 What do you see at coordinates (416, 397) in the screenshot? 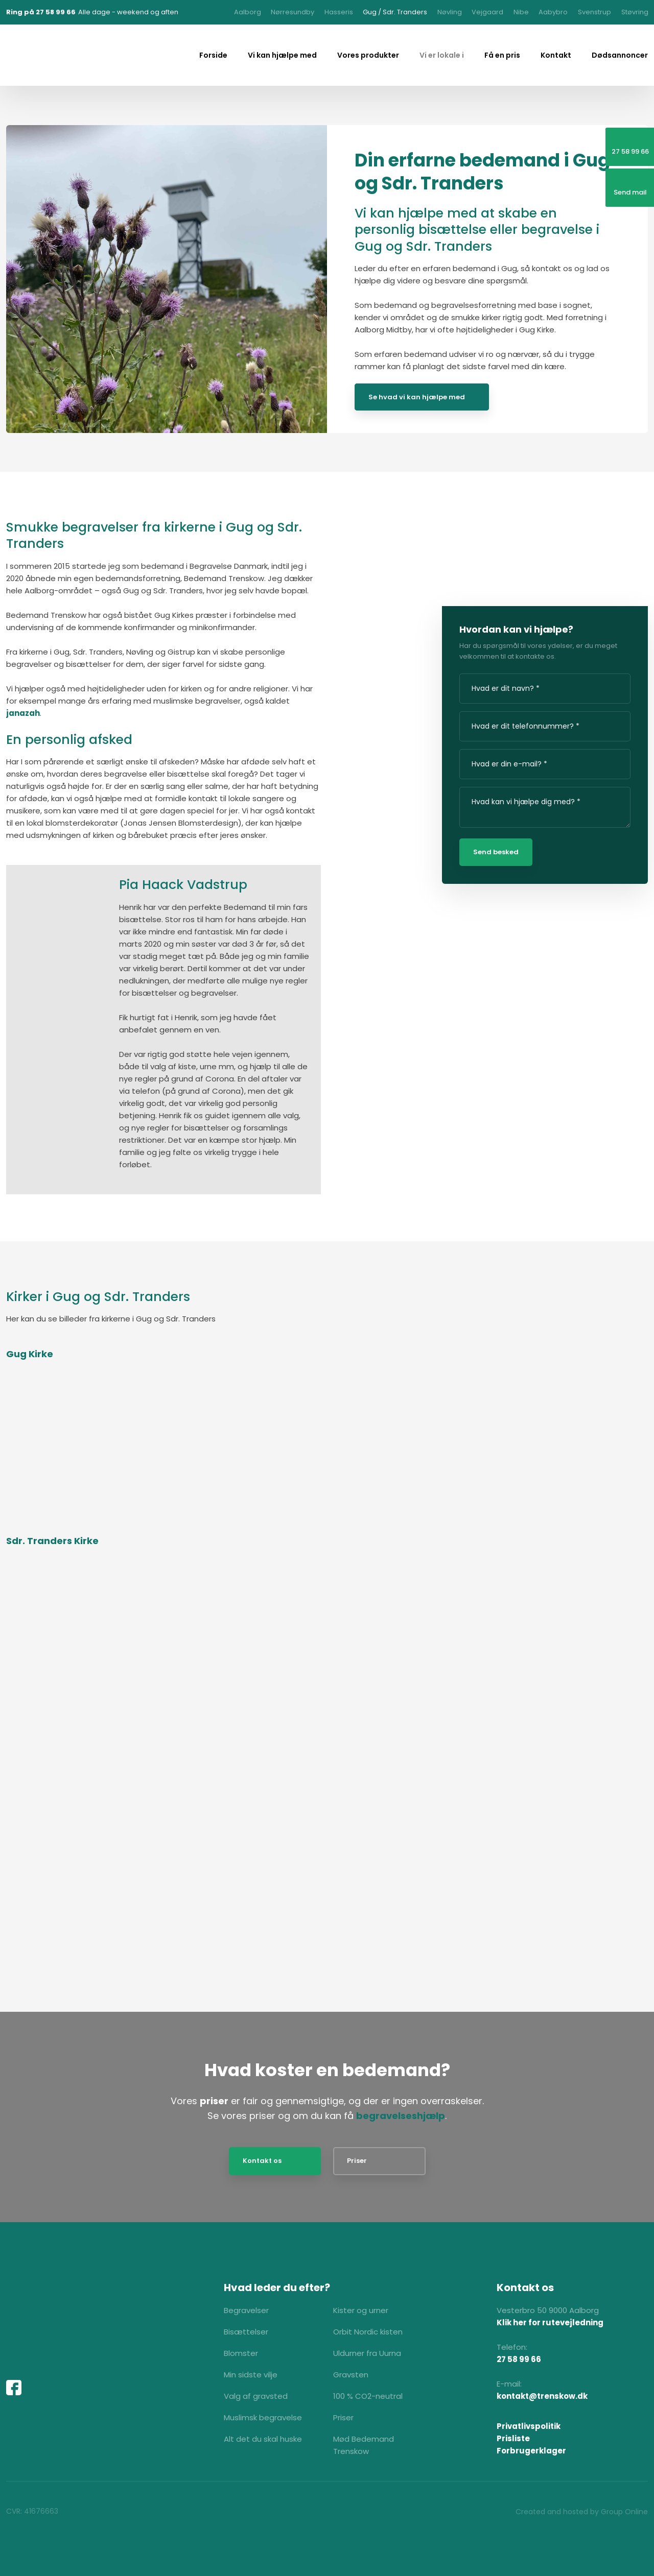
I see `Se hvad vi kan hjælpe med` at bounding box center [416, 397].